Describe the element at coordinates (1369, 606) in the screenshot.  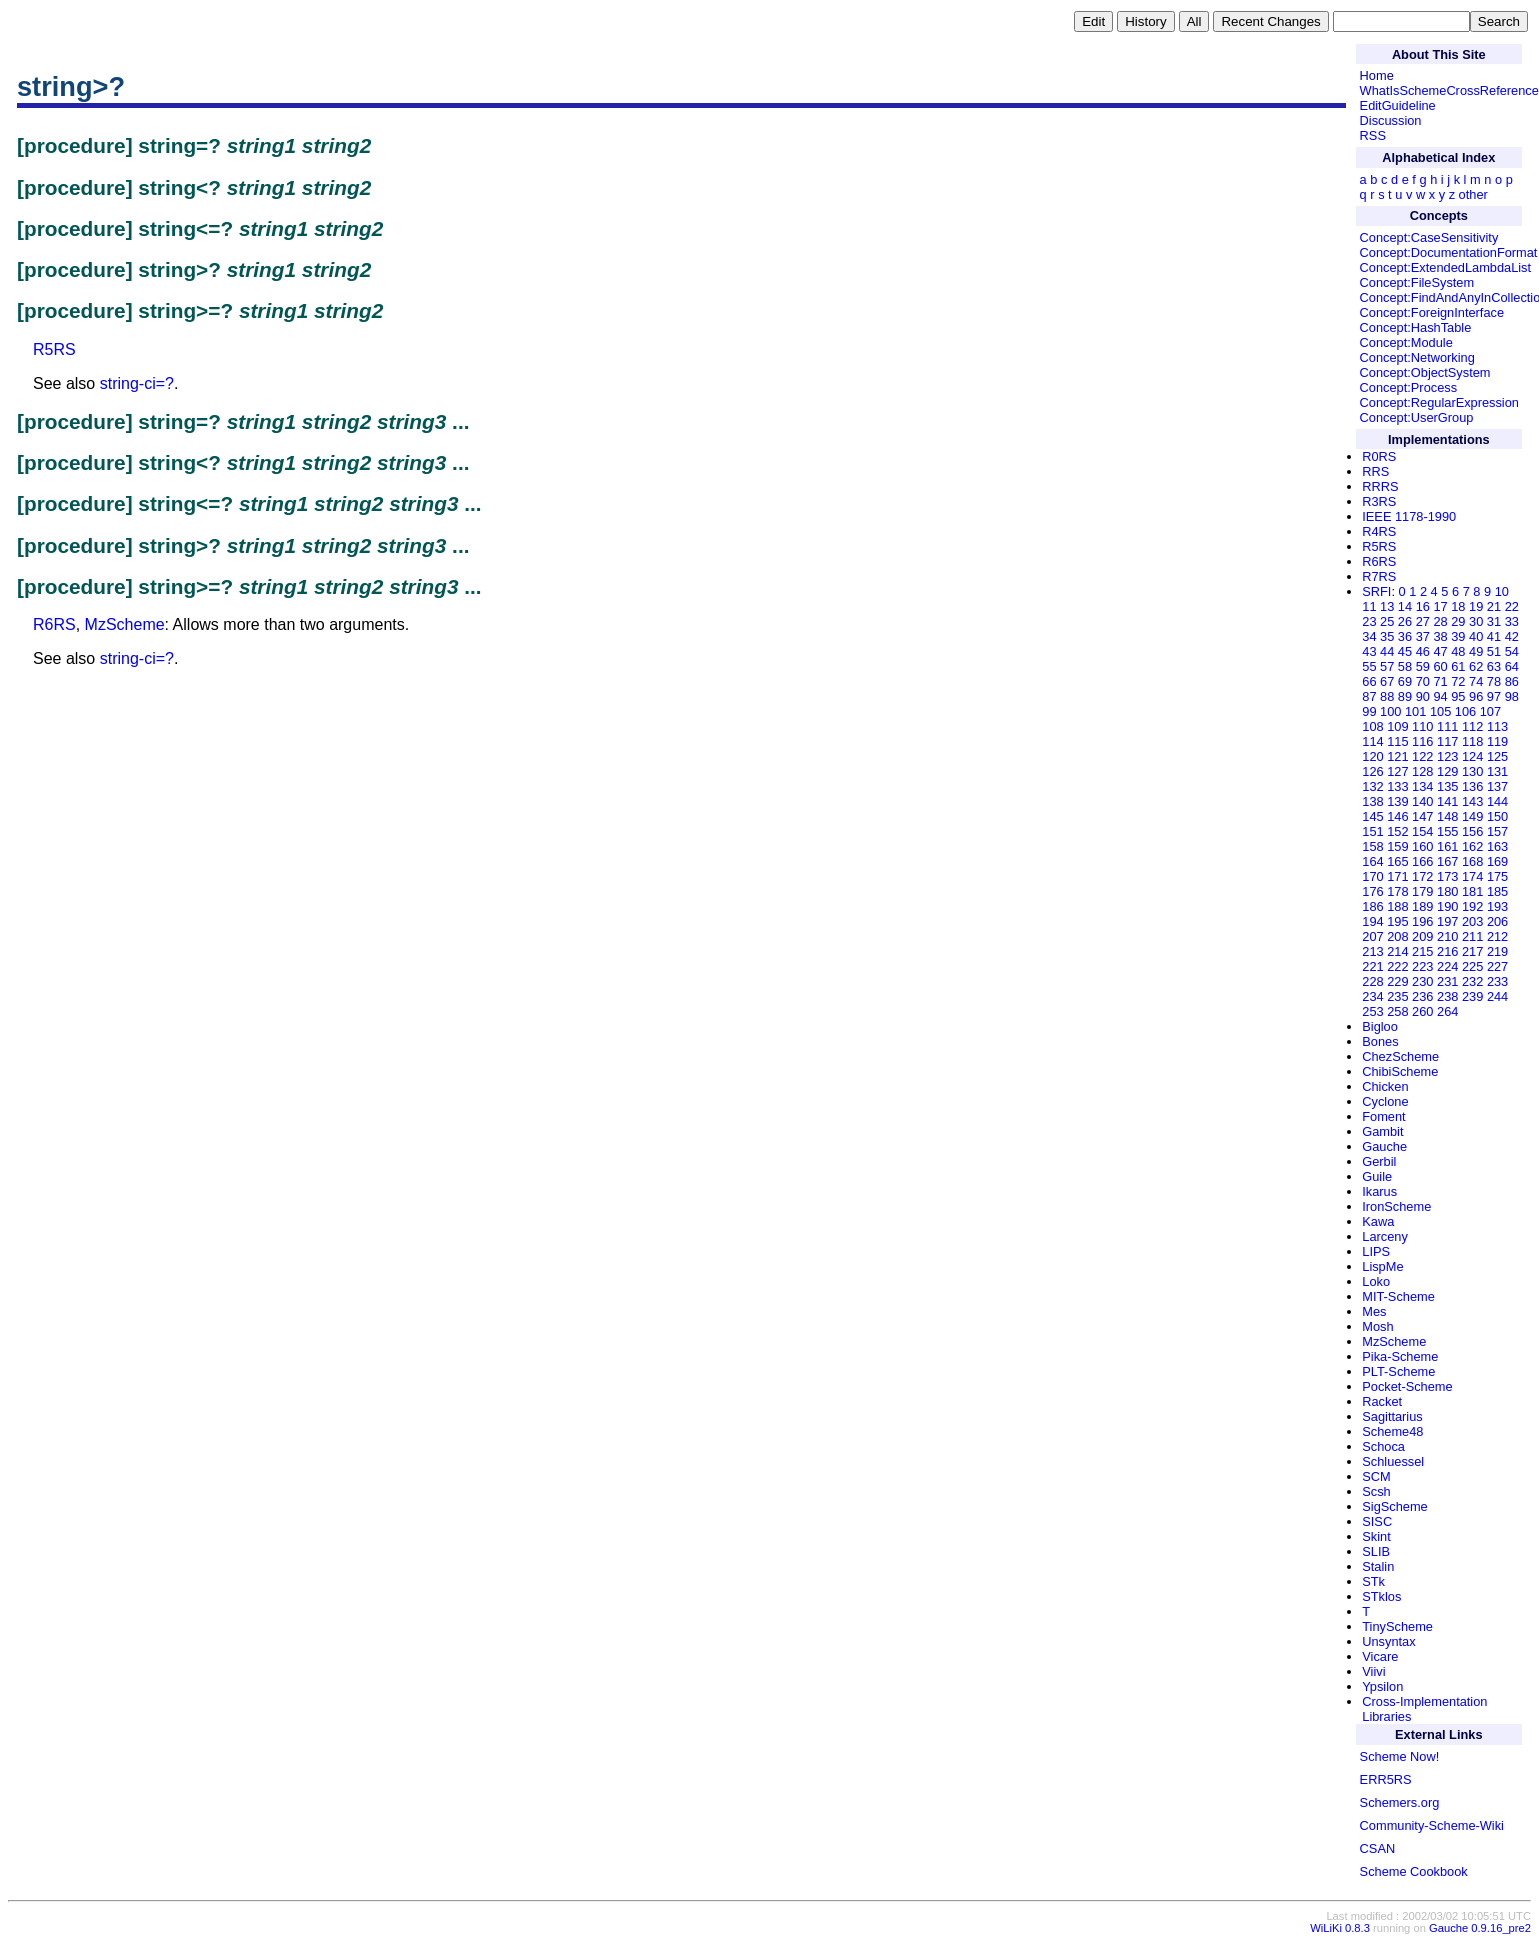
I see `11` at that location.